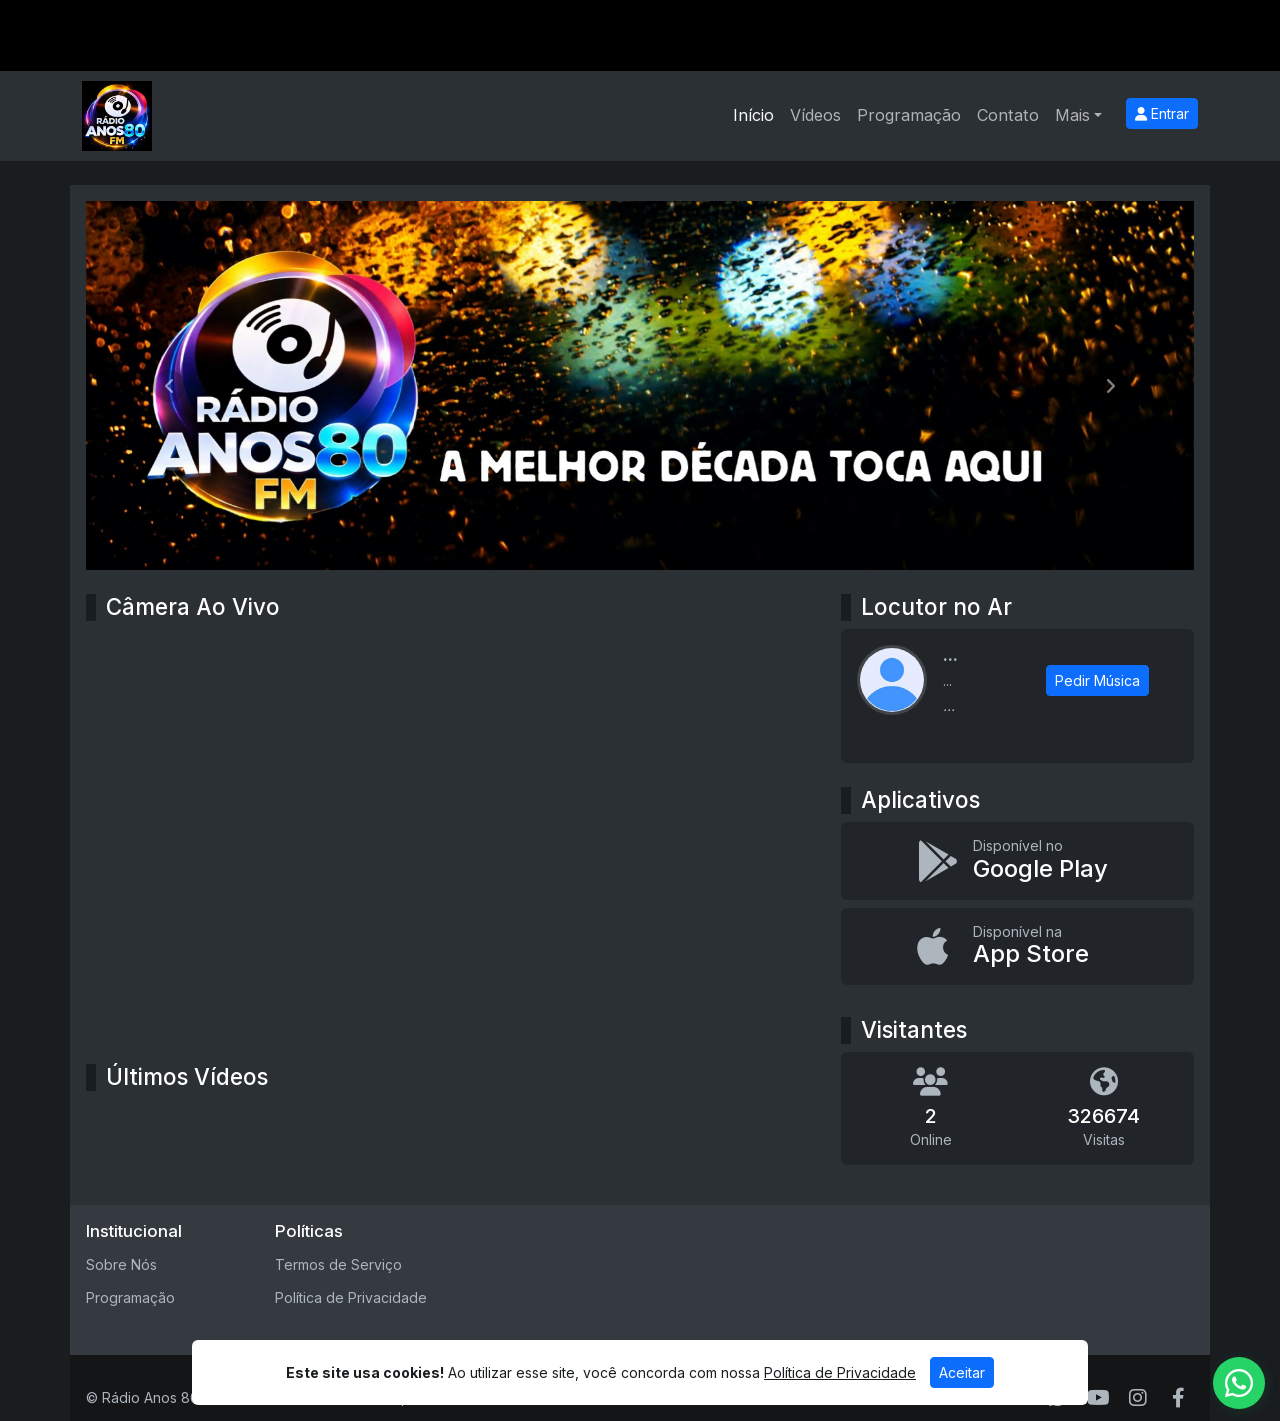 This screenshot has height=1421, width=1280. What do you see at coordinates (962, 1372) in the screenshot?
I see `Aceitar` at bounding box center [962, 1372].